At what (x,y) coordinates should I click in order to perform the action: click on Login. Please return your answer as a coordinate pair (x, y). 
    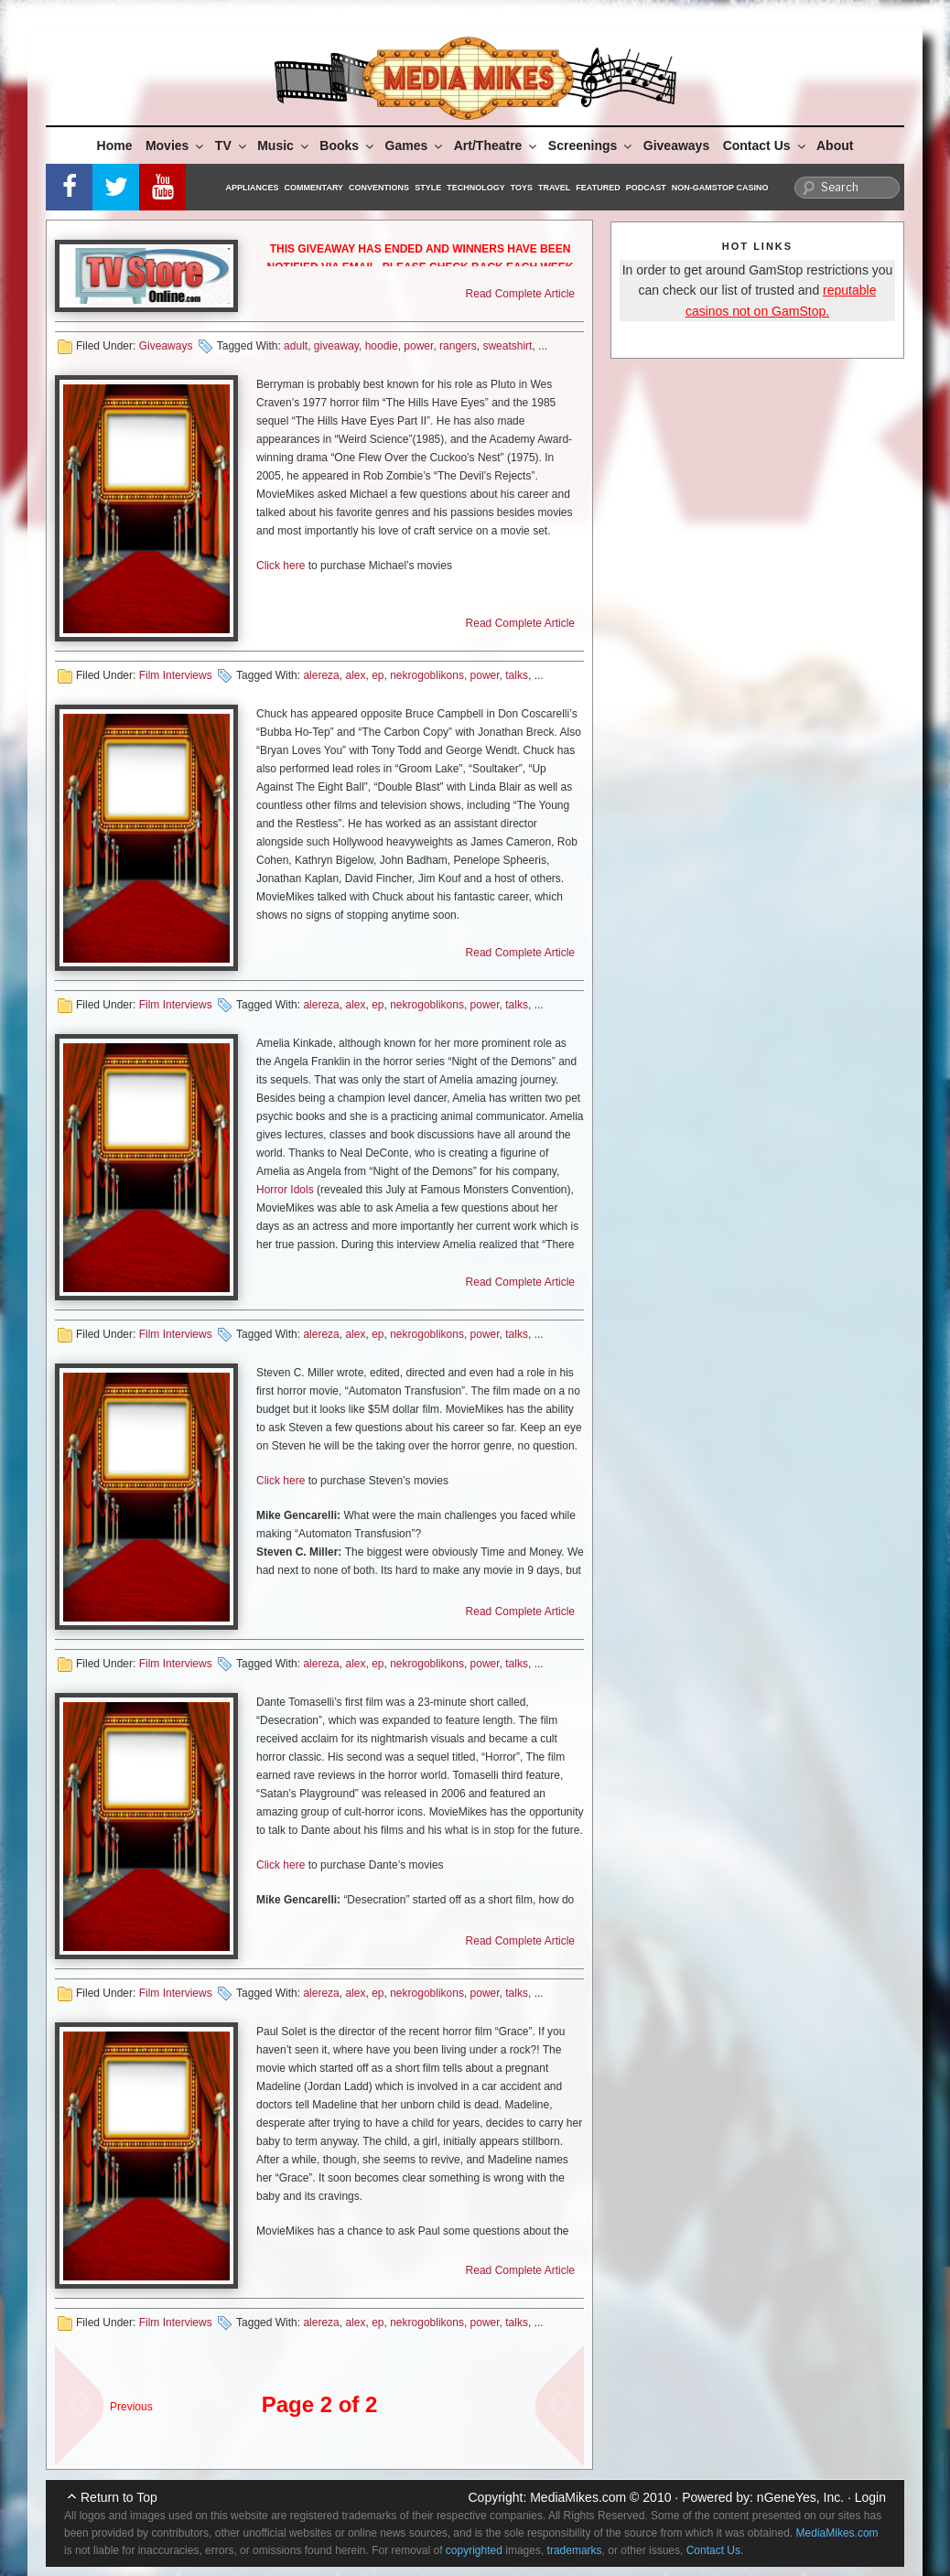
    Looking at the image, I should click on (870, 2497).